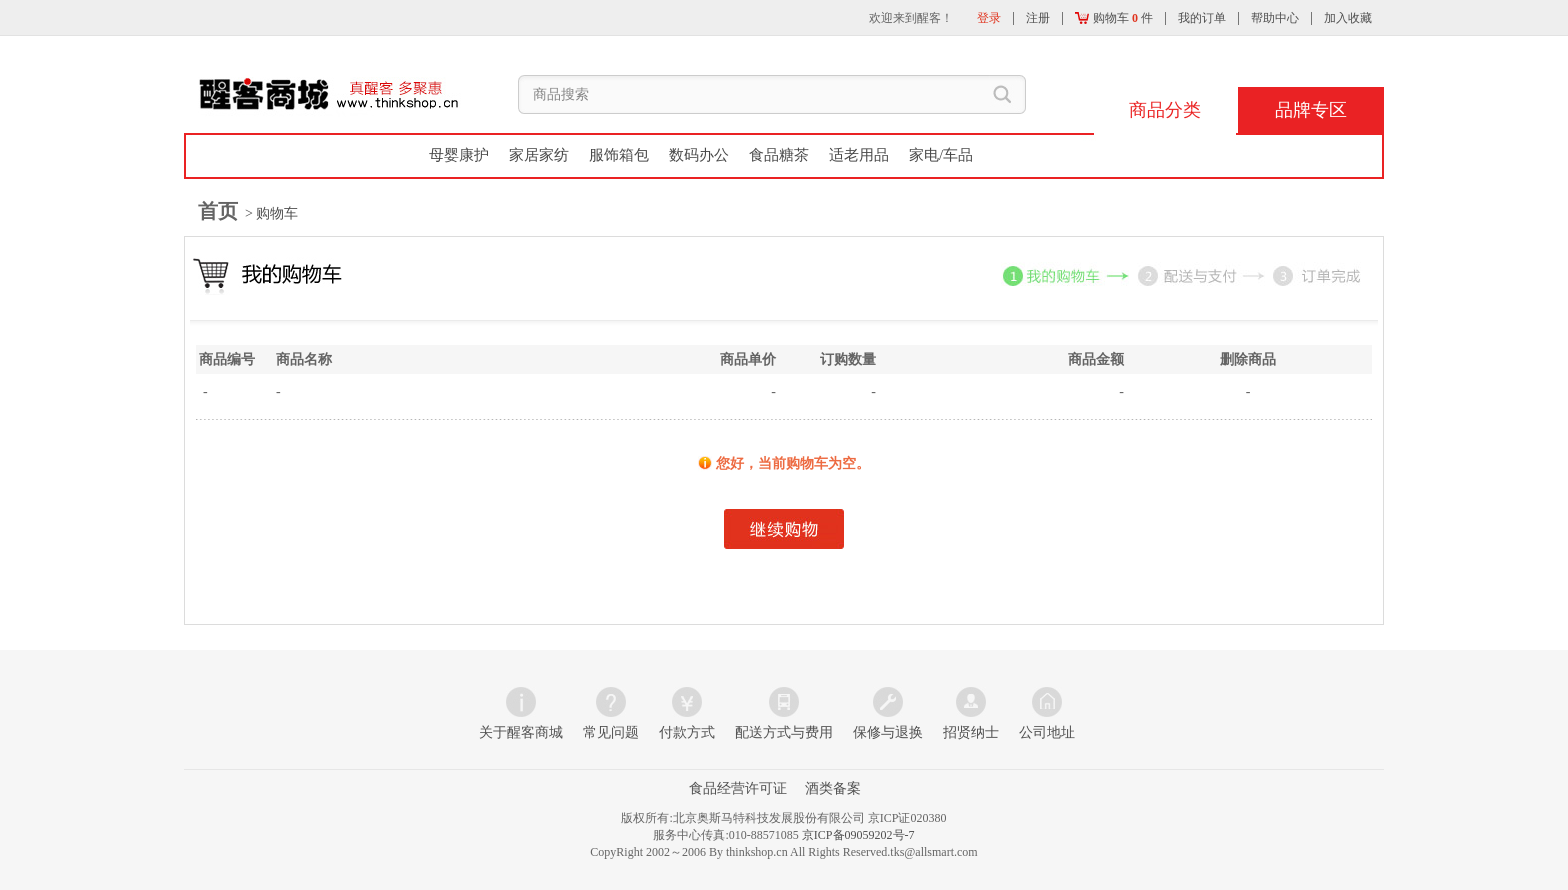  Describe the element at coordinates (779, 155) in the screenshot. I see `食品糖茶` at that location.